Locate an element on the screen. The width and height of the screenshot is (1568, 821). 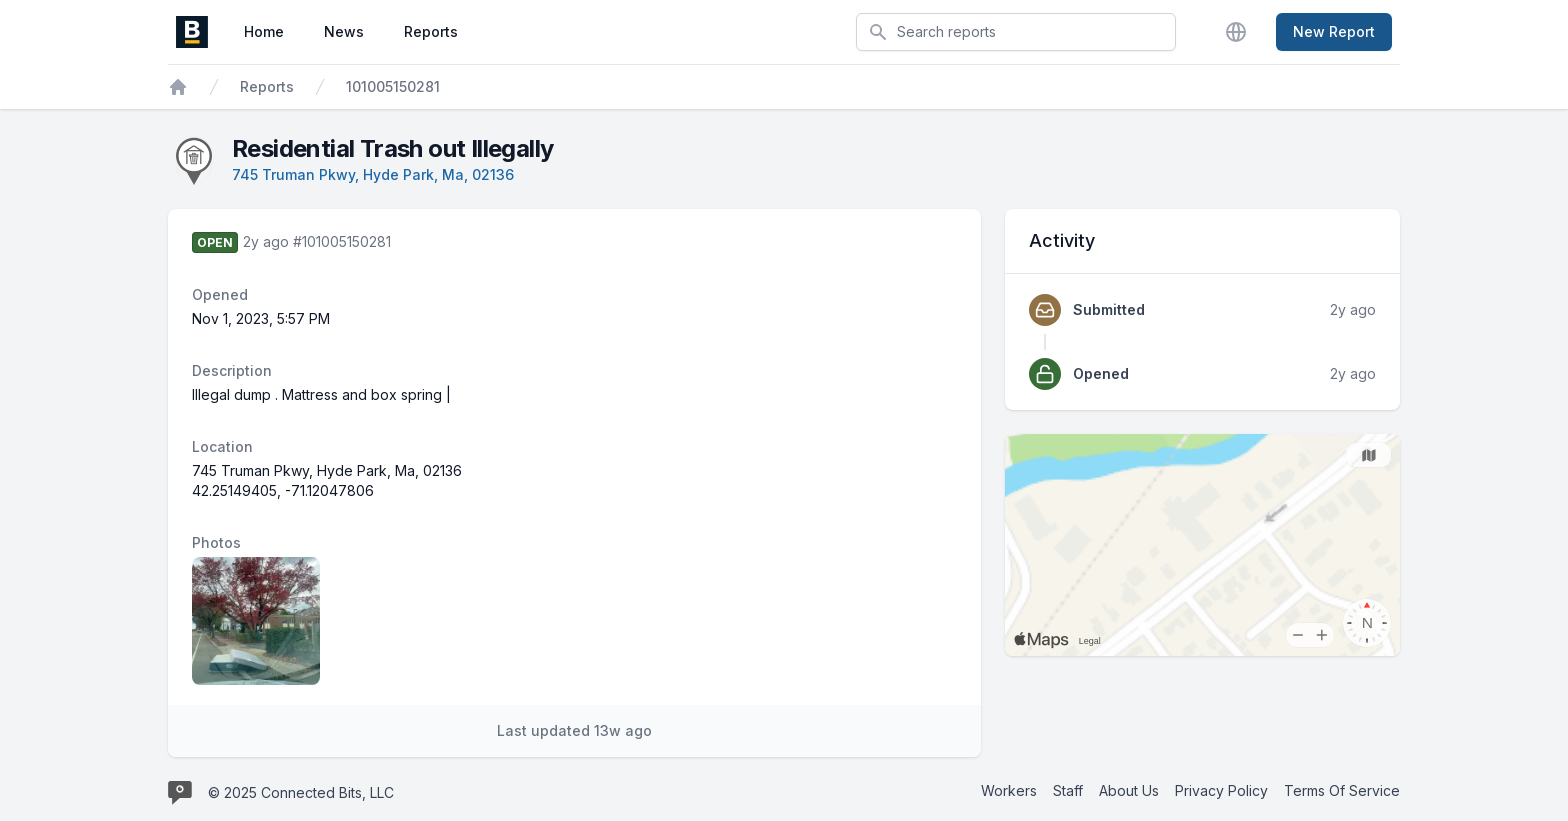
Staff is located at coordinates (1068, 790).